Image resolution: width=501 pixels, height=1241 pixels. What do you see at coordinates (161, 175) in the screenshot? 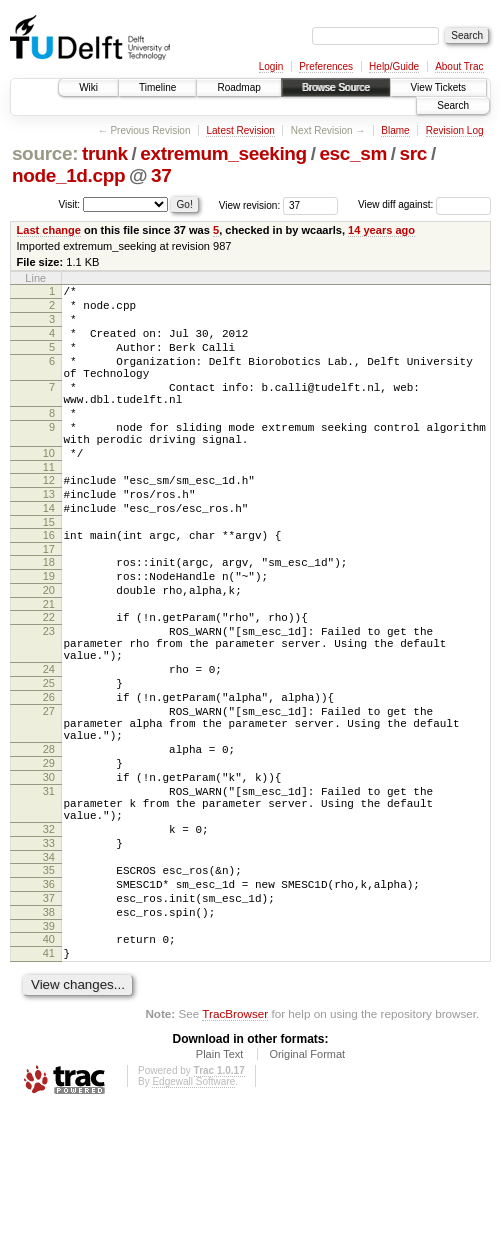
I see `37` at bounding box center [161, 175].